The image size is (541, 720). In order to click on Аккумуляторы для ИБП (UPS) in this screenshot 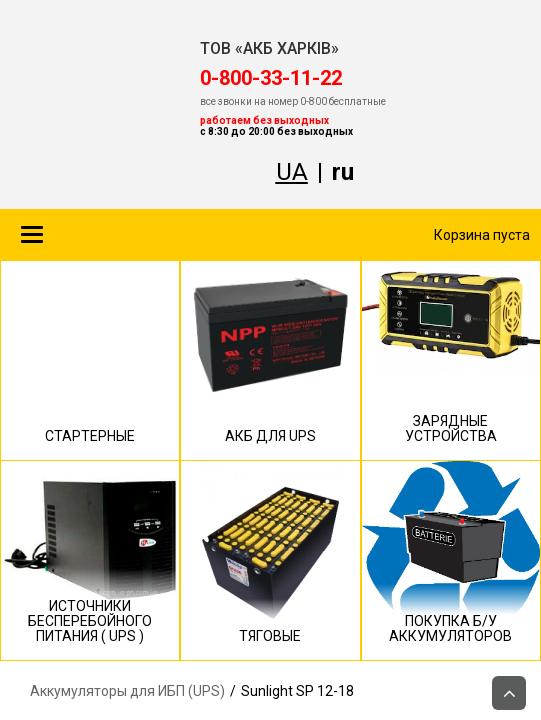, I will do `click(127, 691)`.